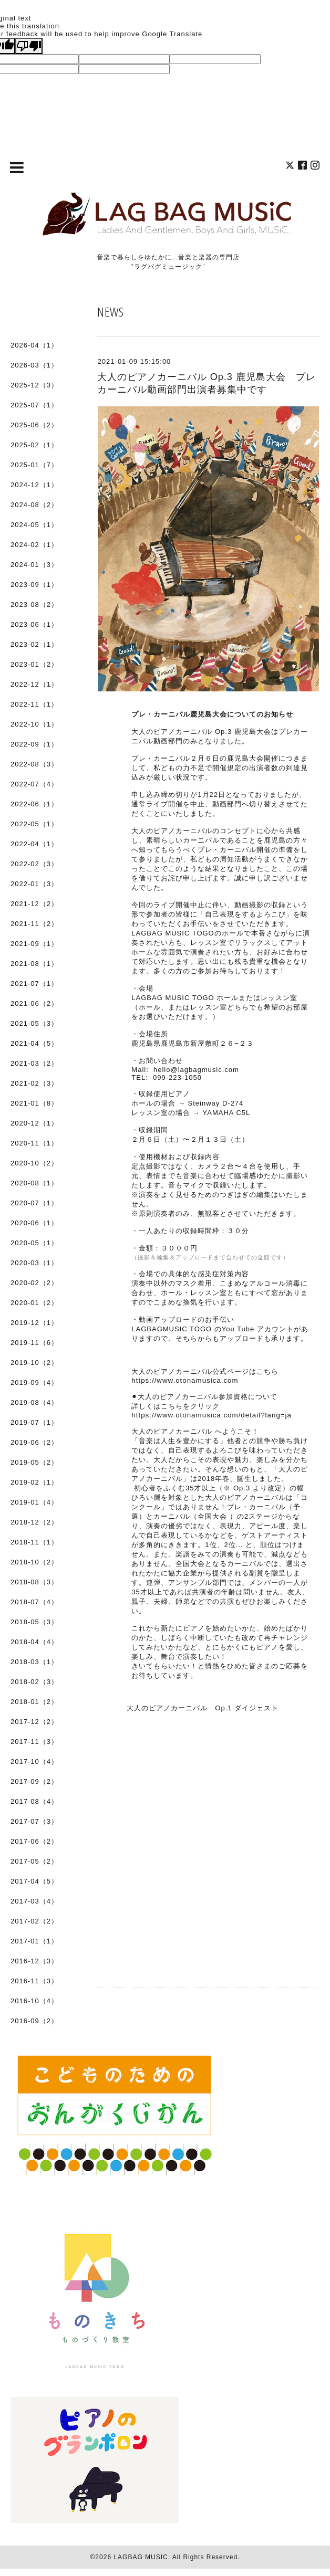 The image size is (330, 2576). What do you see at coordinates (34, 1662) in the screenshot?
I see `2018-03（1）` at bounding box center [34, 1662].